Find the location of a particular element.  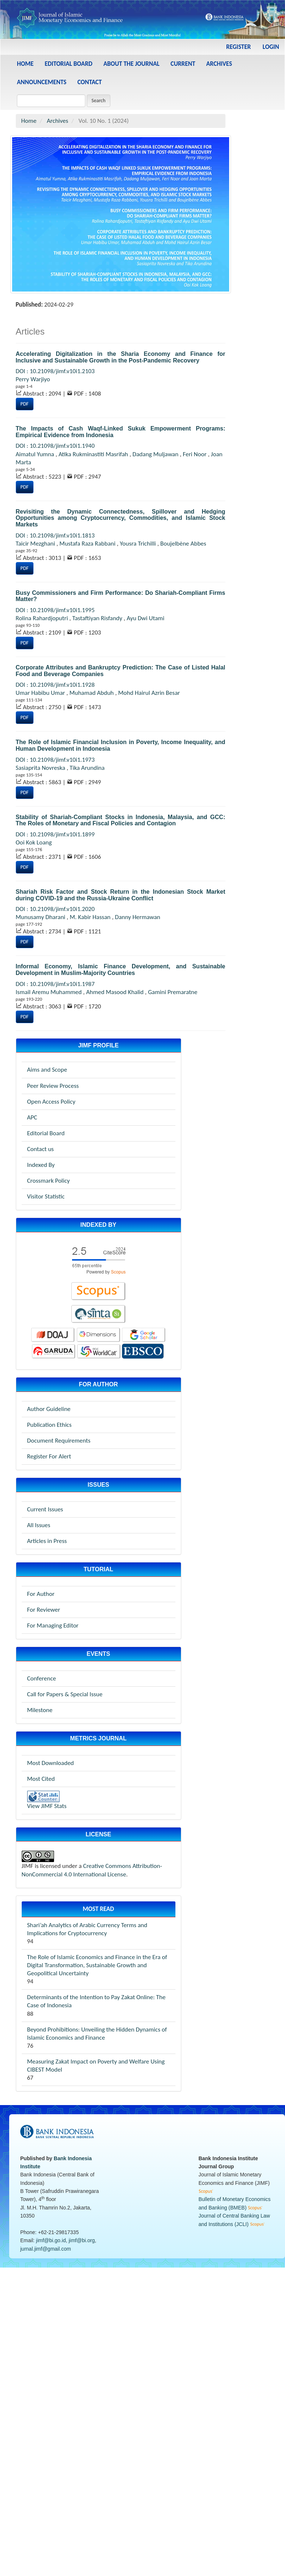

DOI : 10.21098/jimf.v10i1.1899 is located at coordinates (55, 834).